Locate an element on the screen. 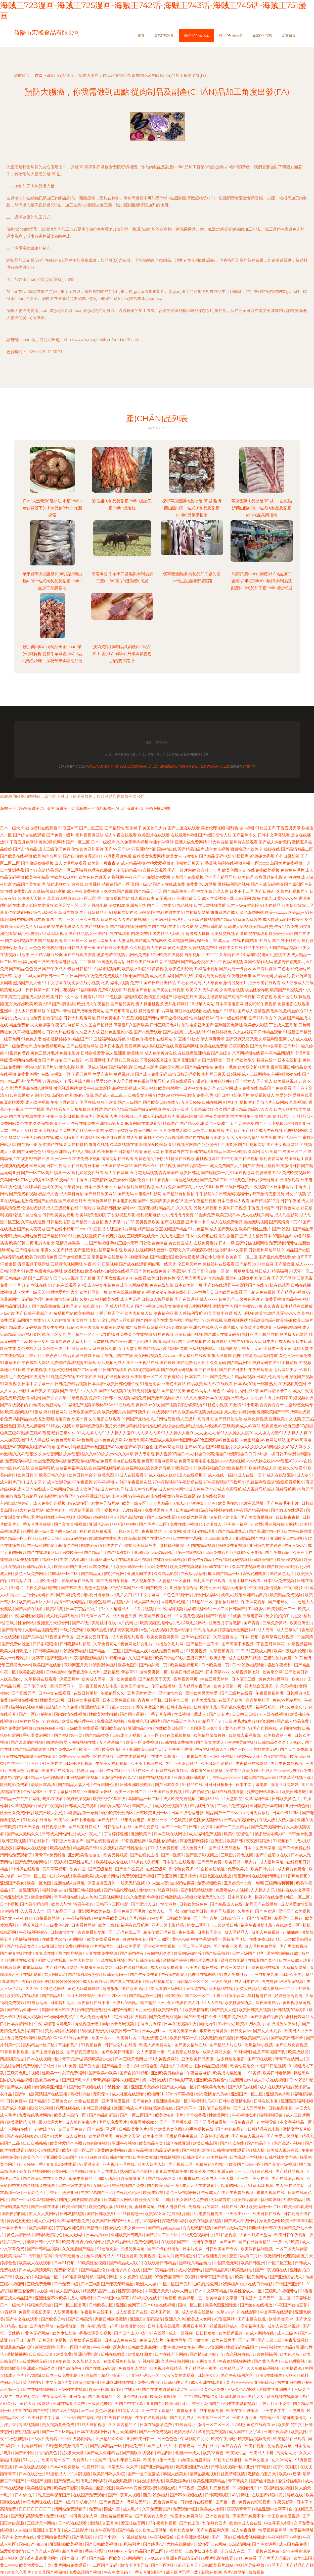  97国产精品视频 is located at coordinates (283, 947).